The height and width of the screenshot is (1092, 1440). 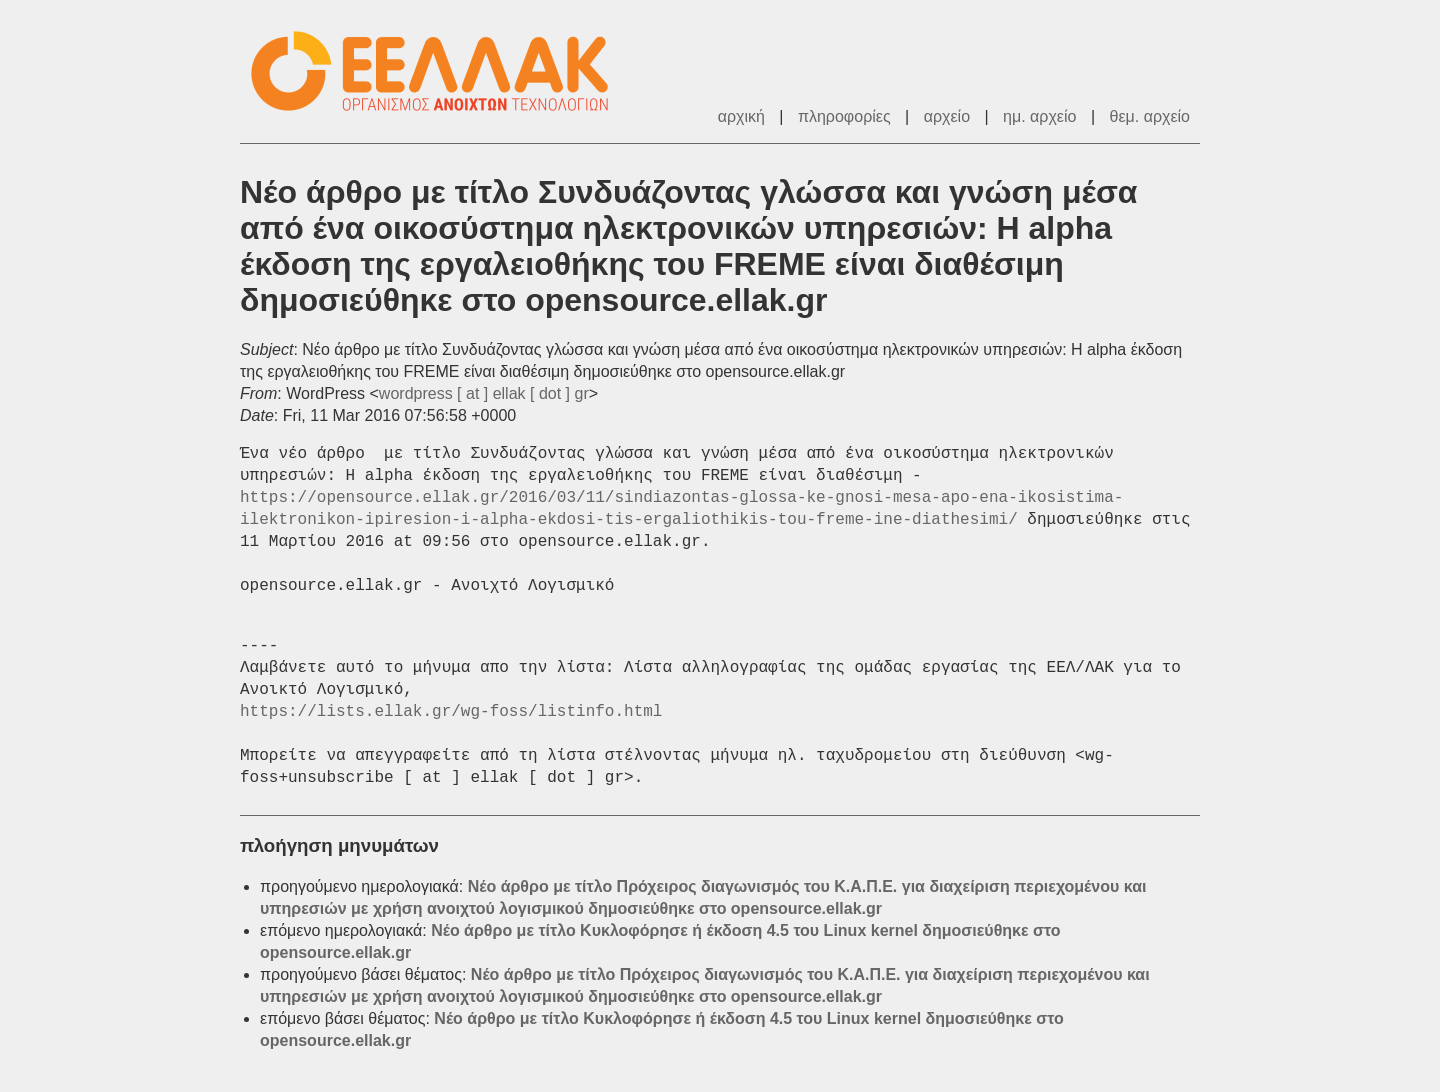 I want to click on ΕΕΛ/ΛΑΚ - Λίστες Ταχυδρομείου, so click(x=440, y=71).